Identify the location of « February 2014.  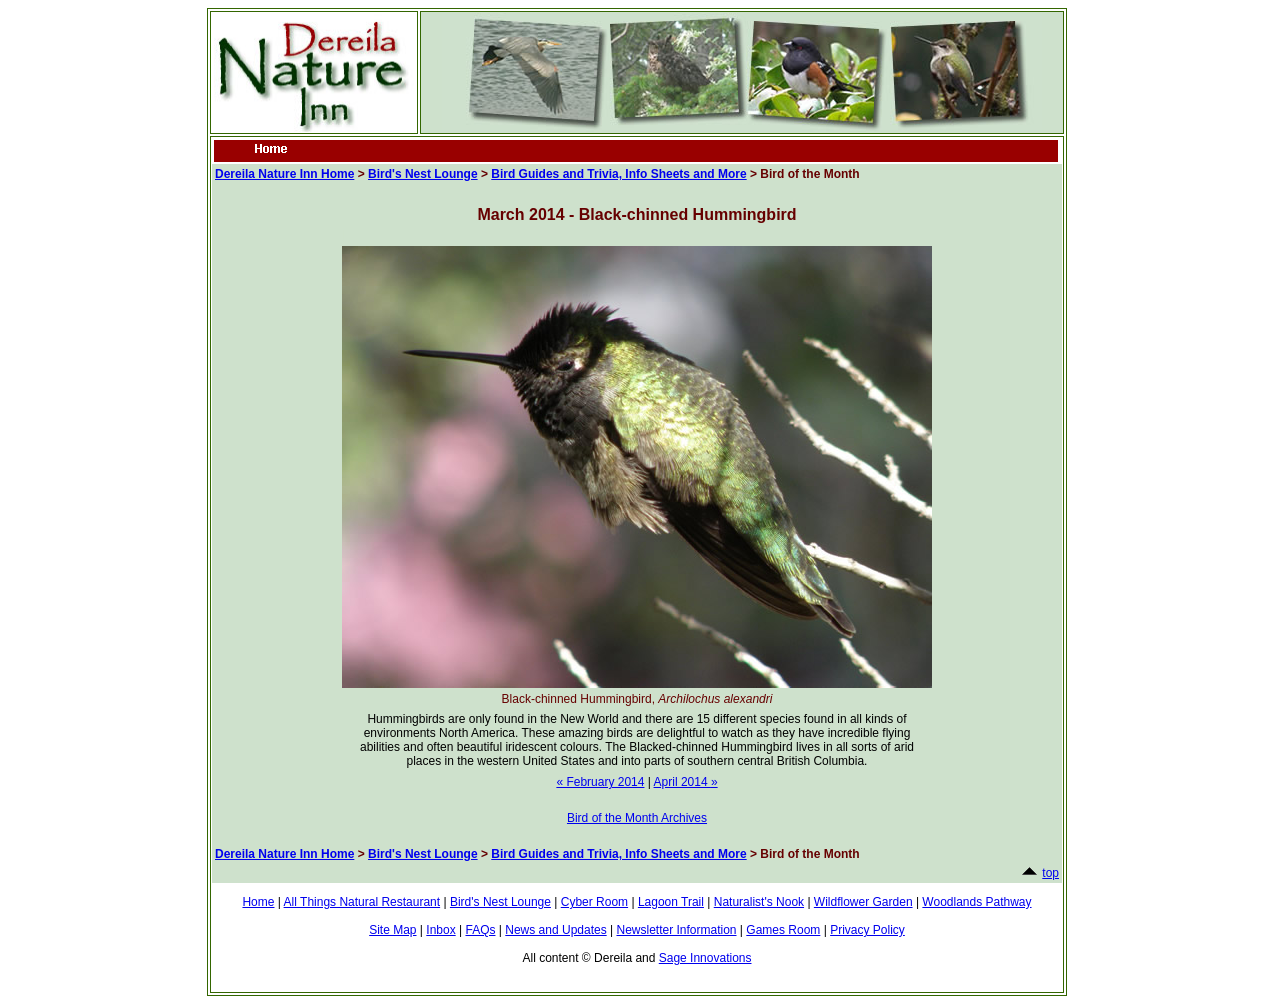
(600, 782).